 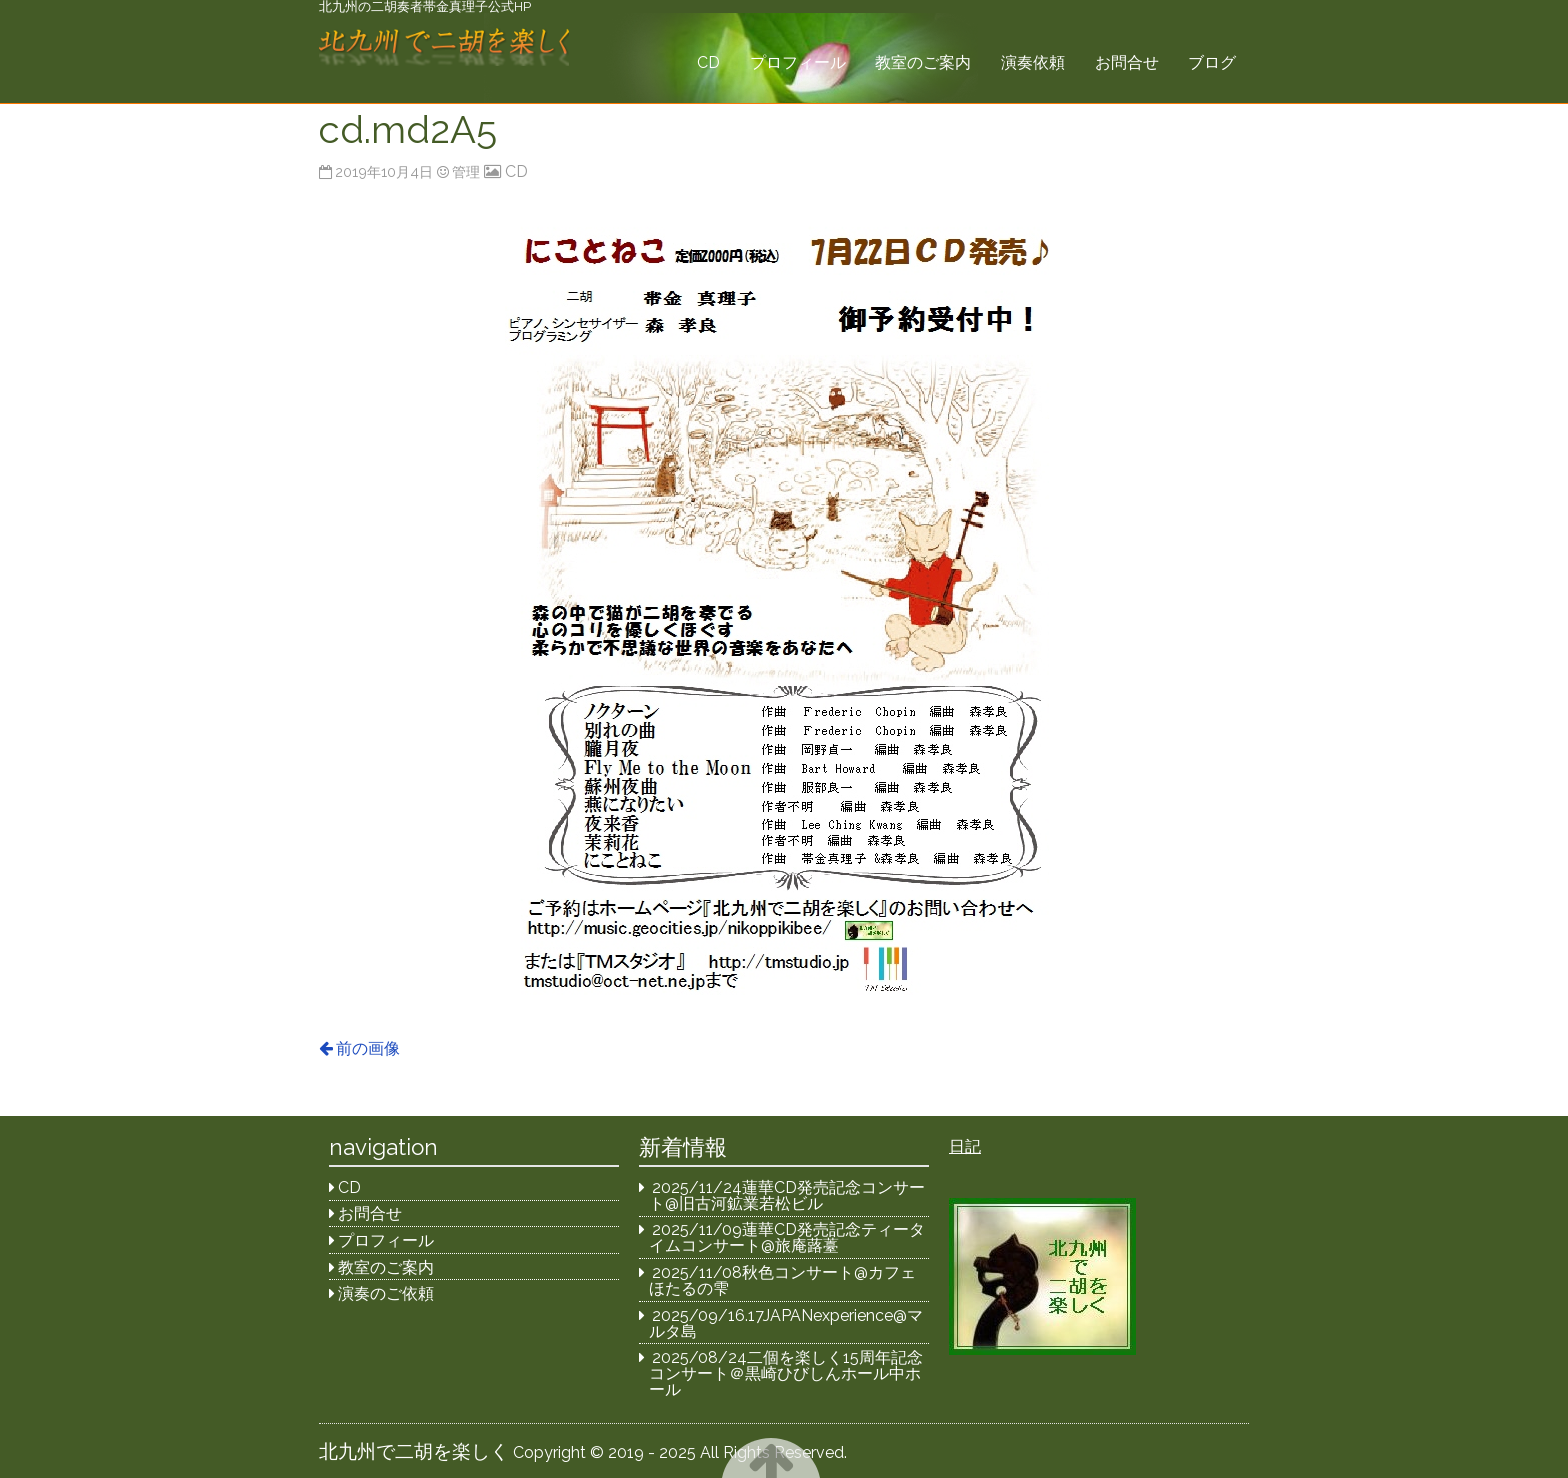 I want to click on 前の画像, so click(x=368, y=1048).